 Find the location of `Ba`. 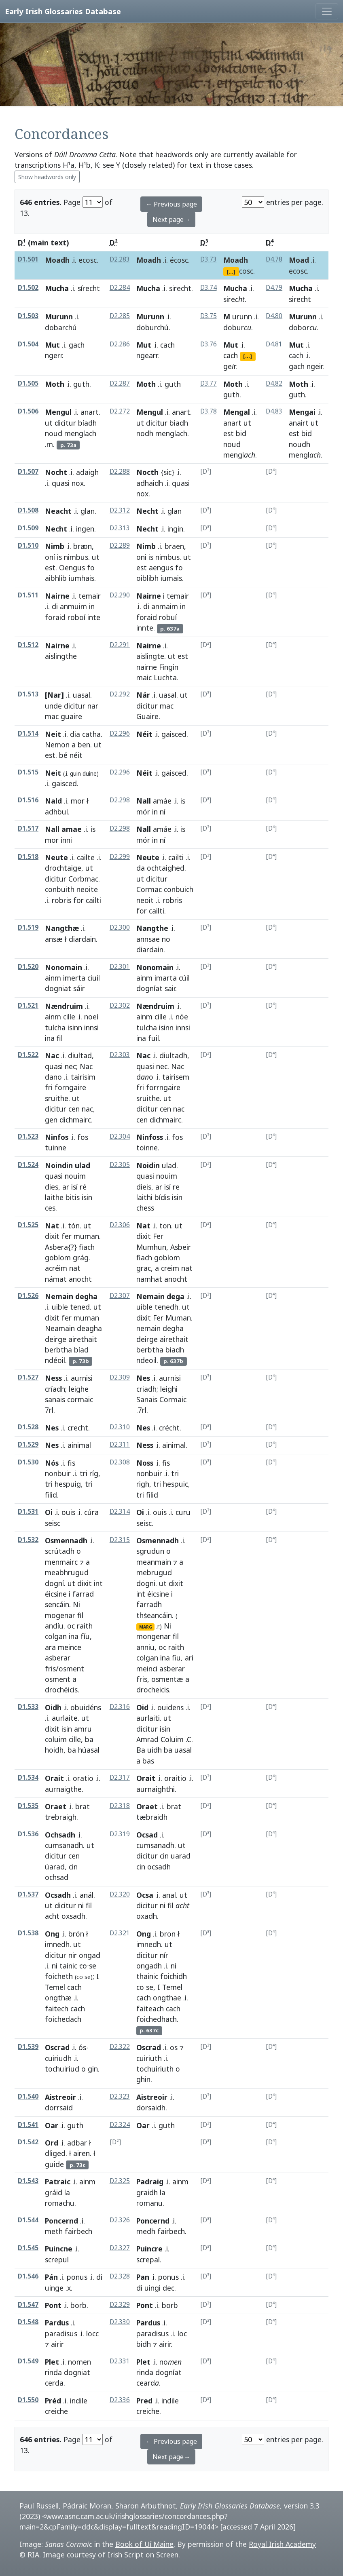

Ba is located at coordinates (140, 1750).